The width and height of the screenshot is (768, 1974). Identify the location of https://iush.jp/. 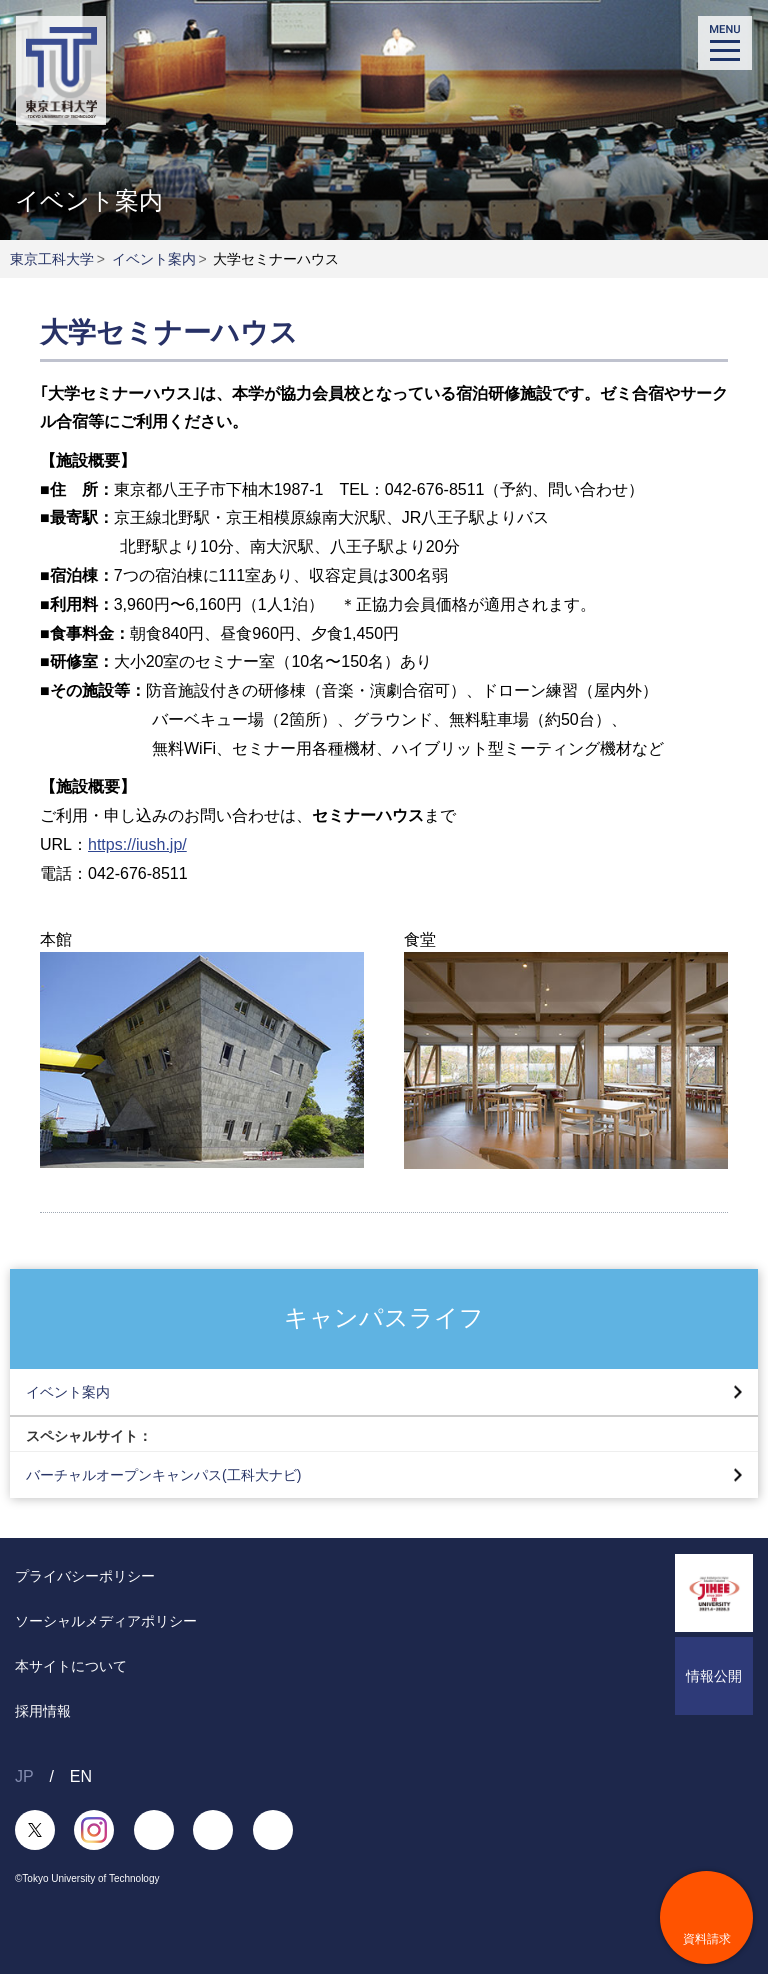
(137, 844).